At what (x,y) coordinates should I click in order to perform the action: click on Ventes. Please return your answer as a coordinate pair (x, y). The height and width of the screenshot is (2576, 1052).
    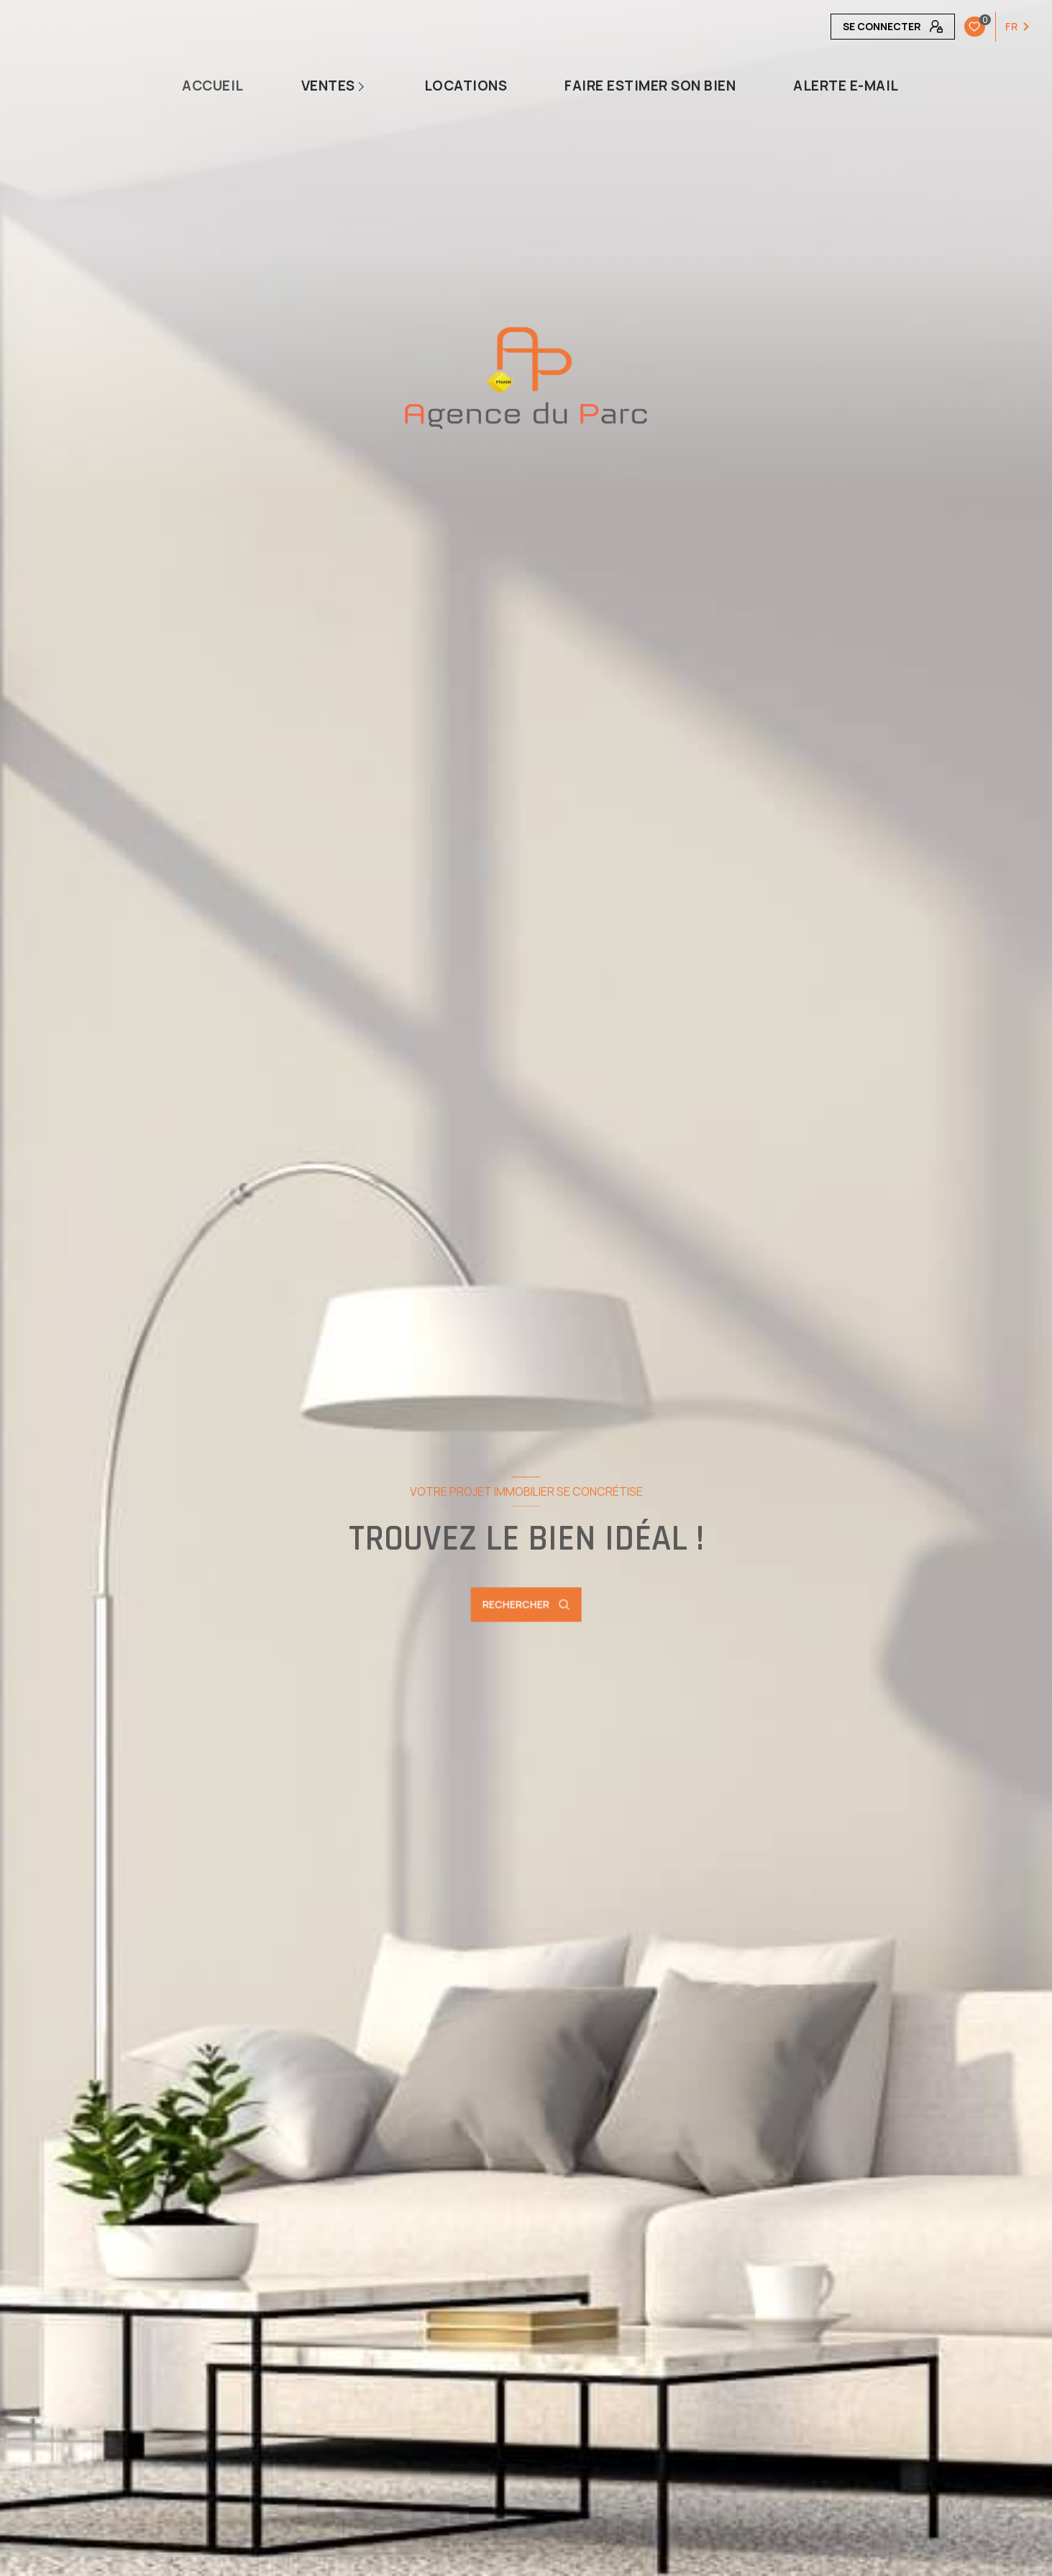
    Looking at the image, I should click on (328, 86).